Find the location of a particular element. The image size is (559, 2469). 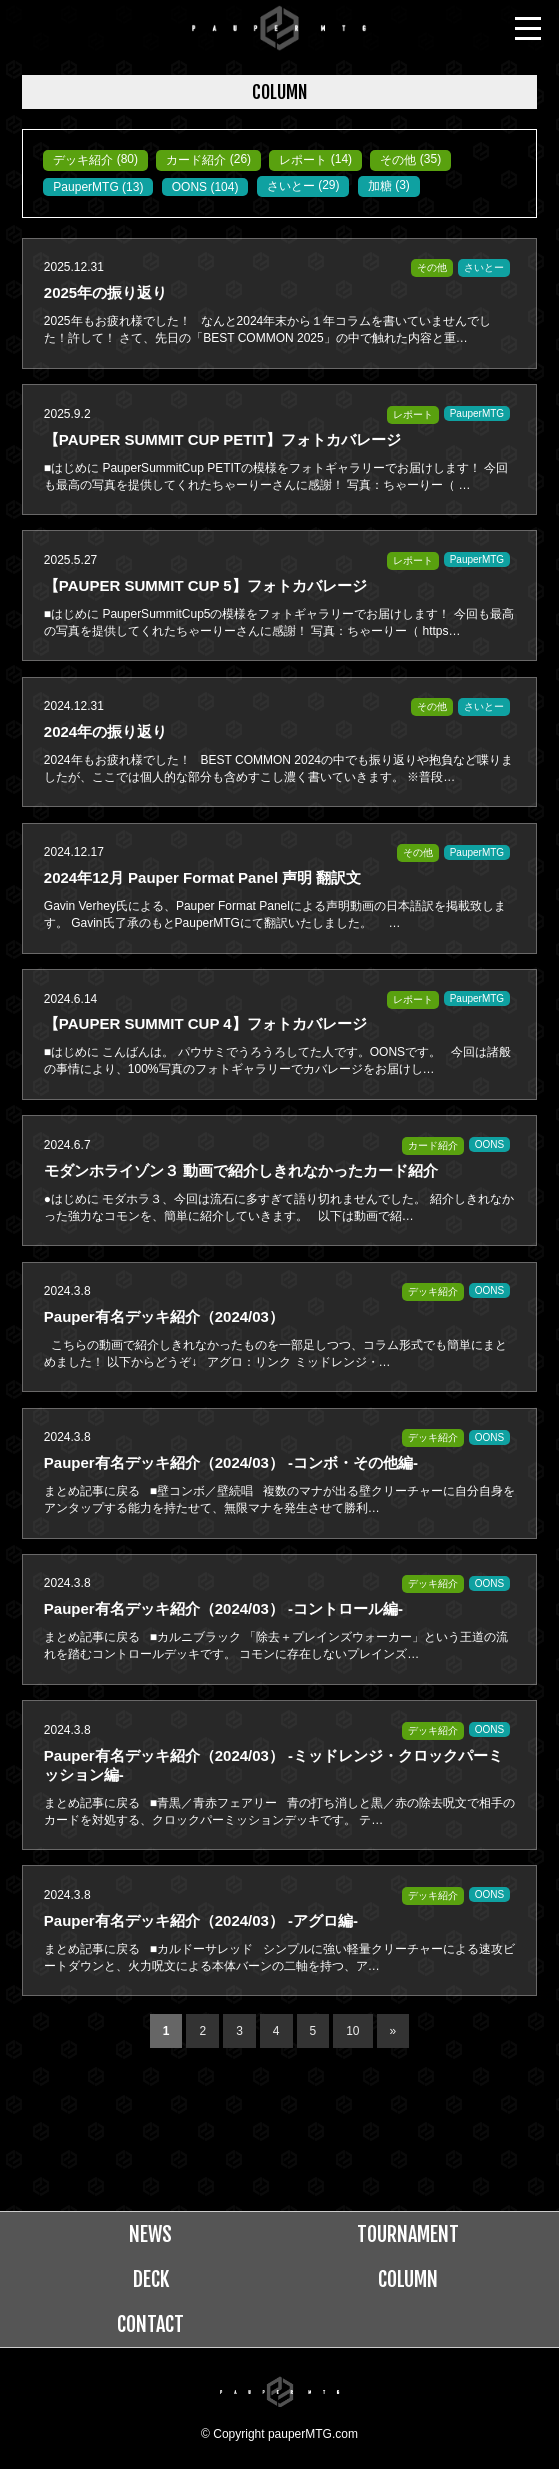

10 is located at coordinates (352, 2031).